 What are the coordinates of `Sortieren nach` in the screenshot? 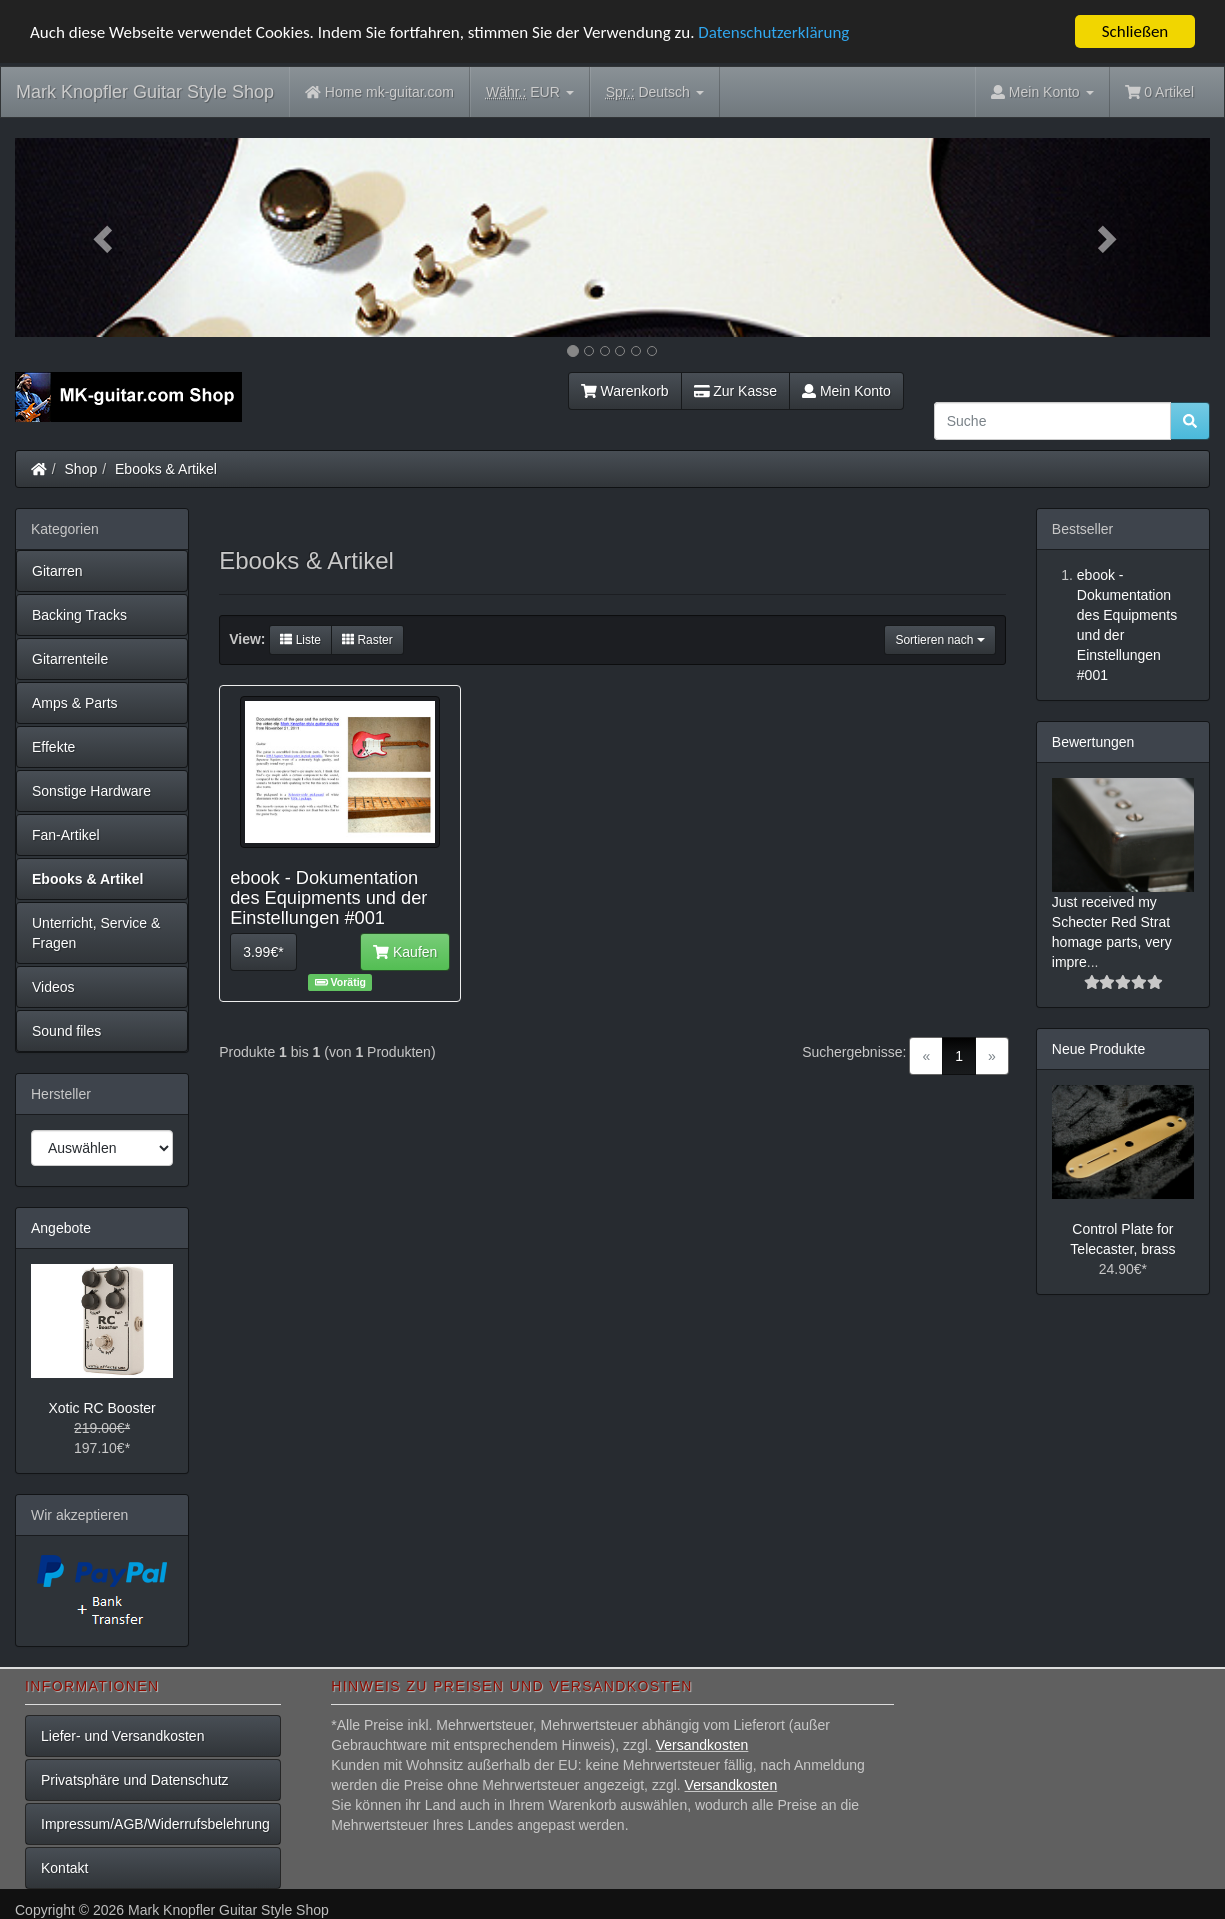 It's located at (939, 640).